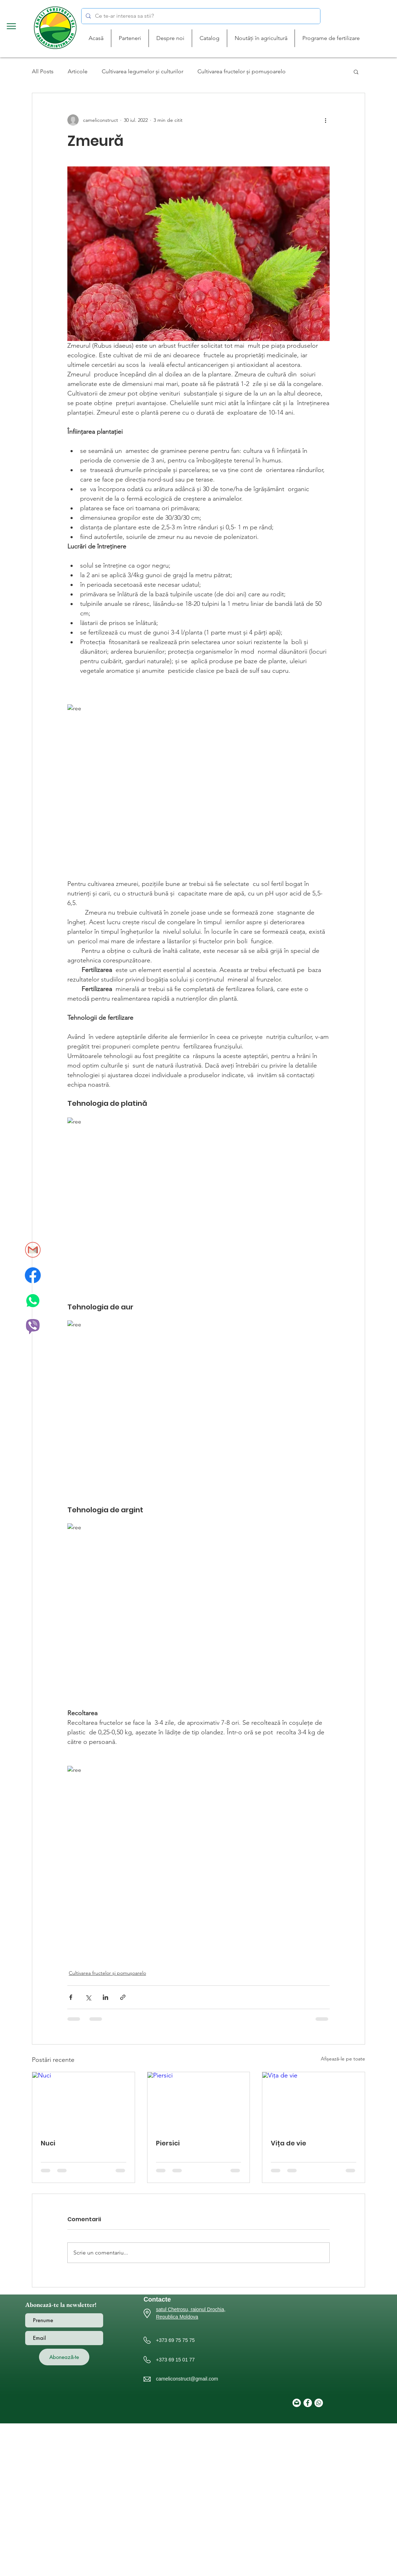  What do you see at coordinates (64, 2357) in the screenshot?
I see `[Abonează-te]` at bounding box center [64, 2357].